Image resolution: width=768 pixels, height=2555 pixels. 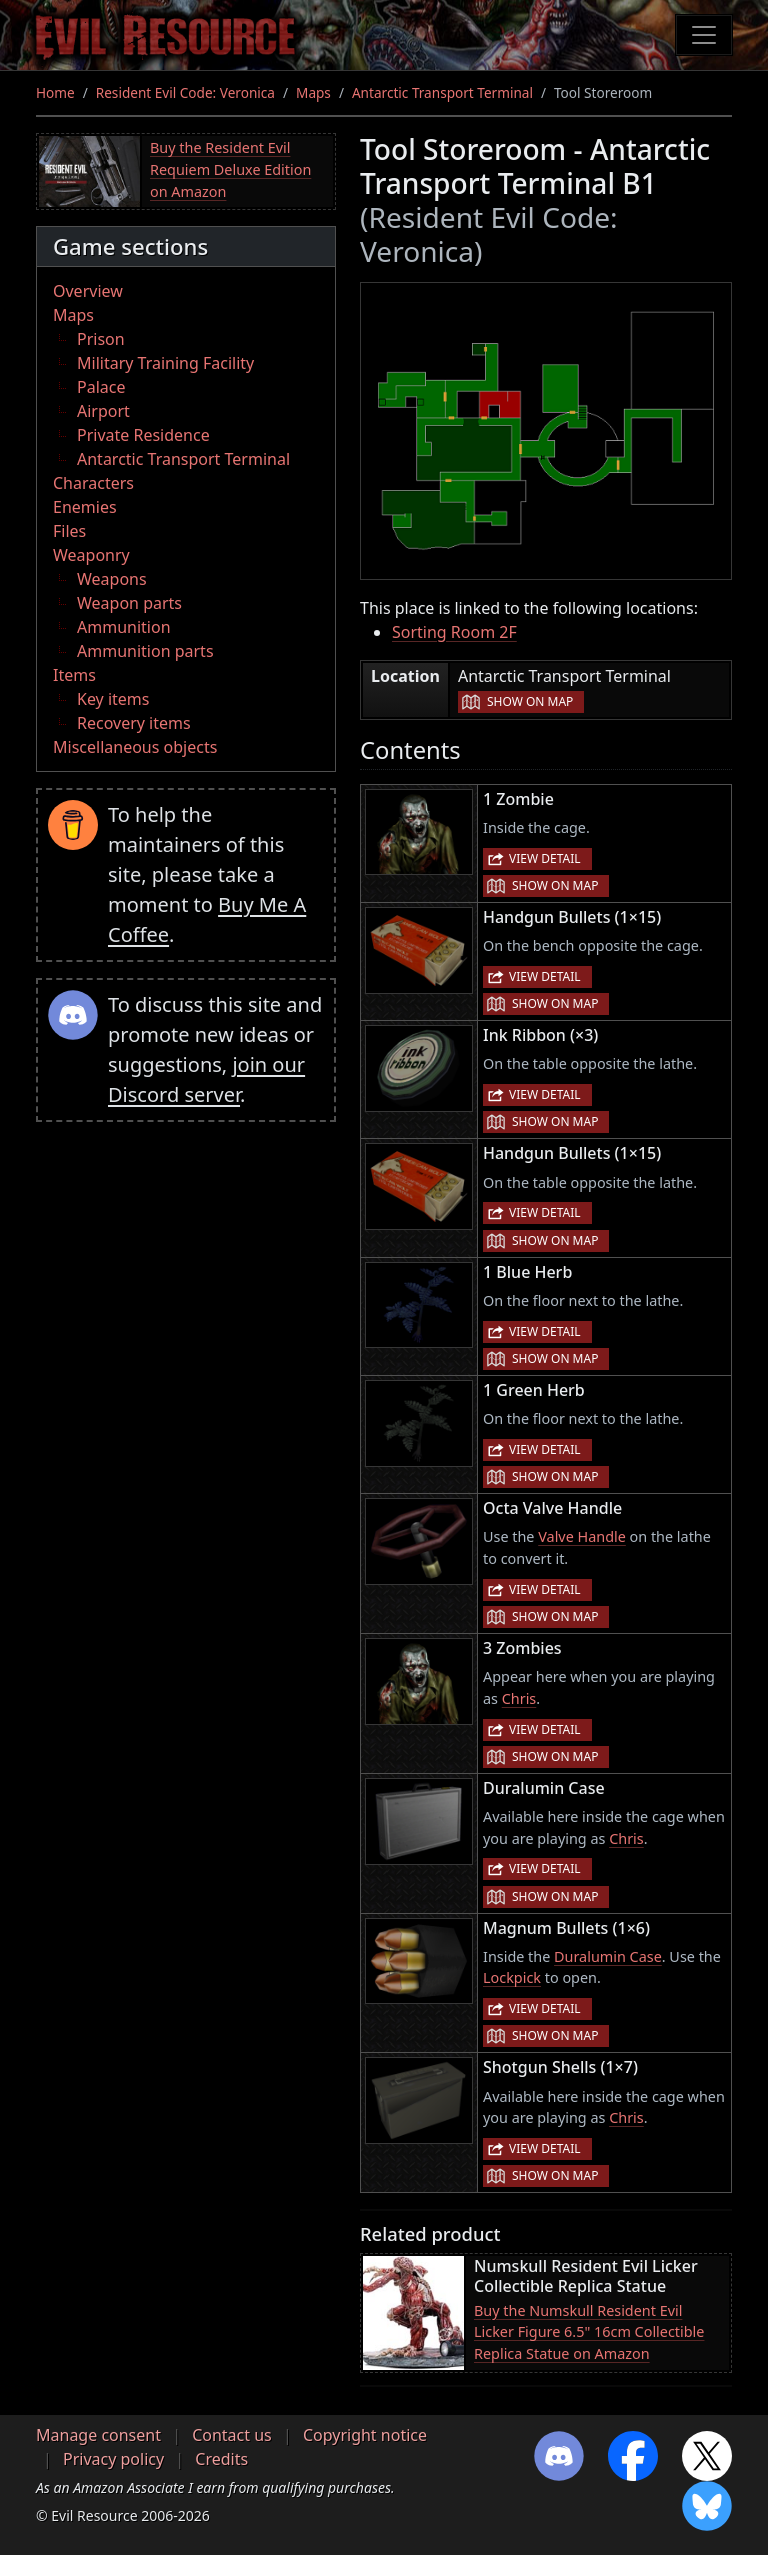 I want to click on Buy the Numskull Resident Evil Licker Figure 6.5" 16cm Collectible Replica Statue on Amazon, so click(x=589, y=2332).